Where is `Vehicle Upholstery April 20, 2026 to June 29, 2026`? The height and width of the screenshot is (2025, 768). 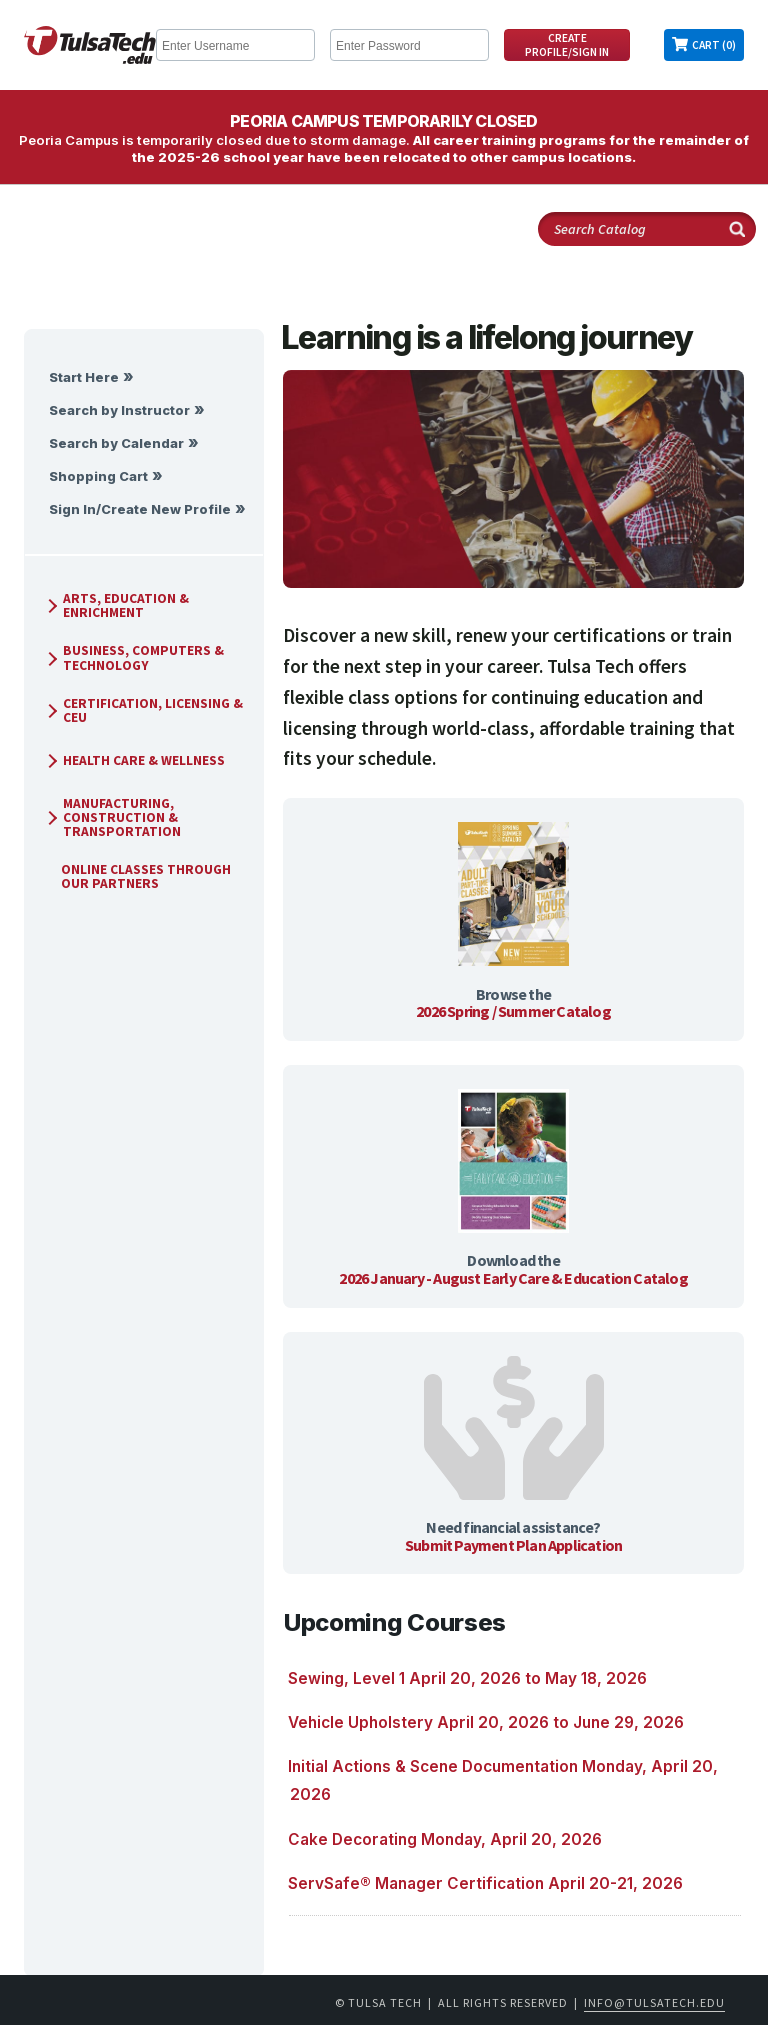
Vehicle Upholstery April 20, 2026 to June 29, 2026 is located at coordinates (486, 1722).